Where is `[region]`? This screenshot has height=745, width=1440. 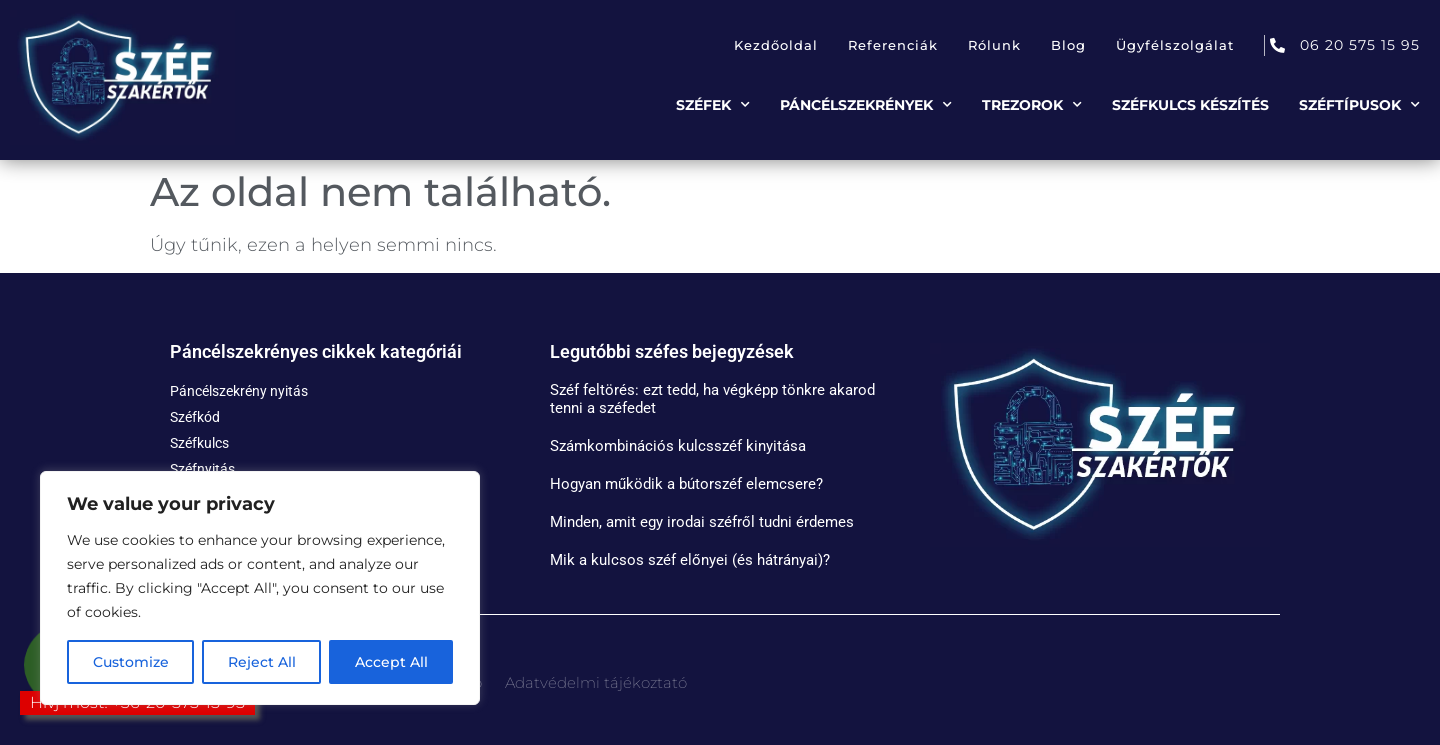
[region] is located at coordinates (260, 588).